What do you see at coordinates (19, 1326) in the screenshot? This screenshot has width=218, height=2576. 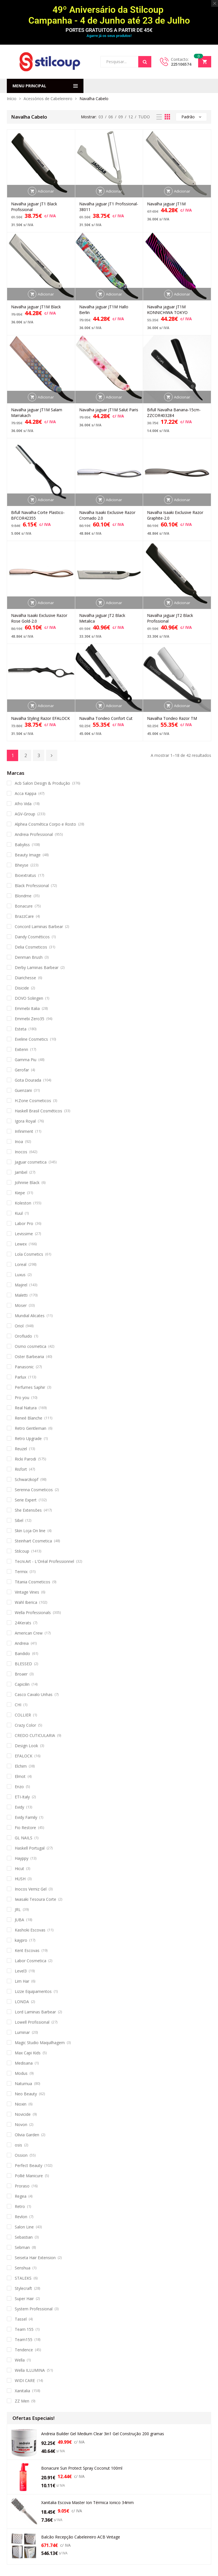 I see `Oriol` at bounding box center [19, 1326].